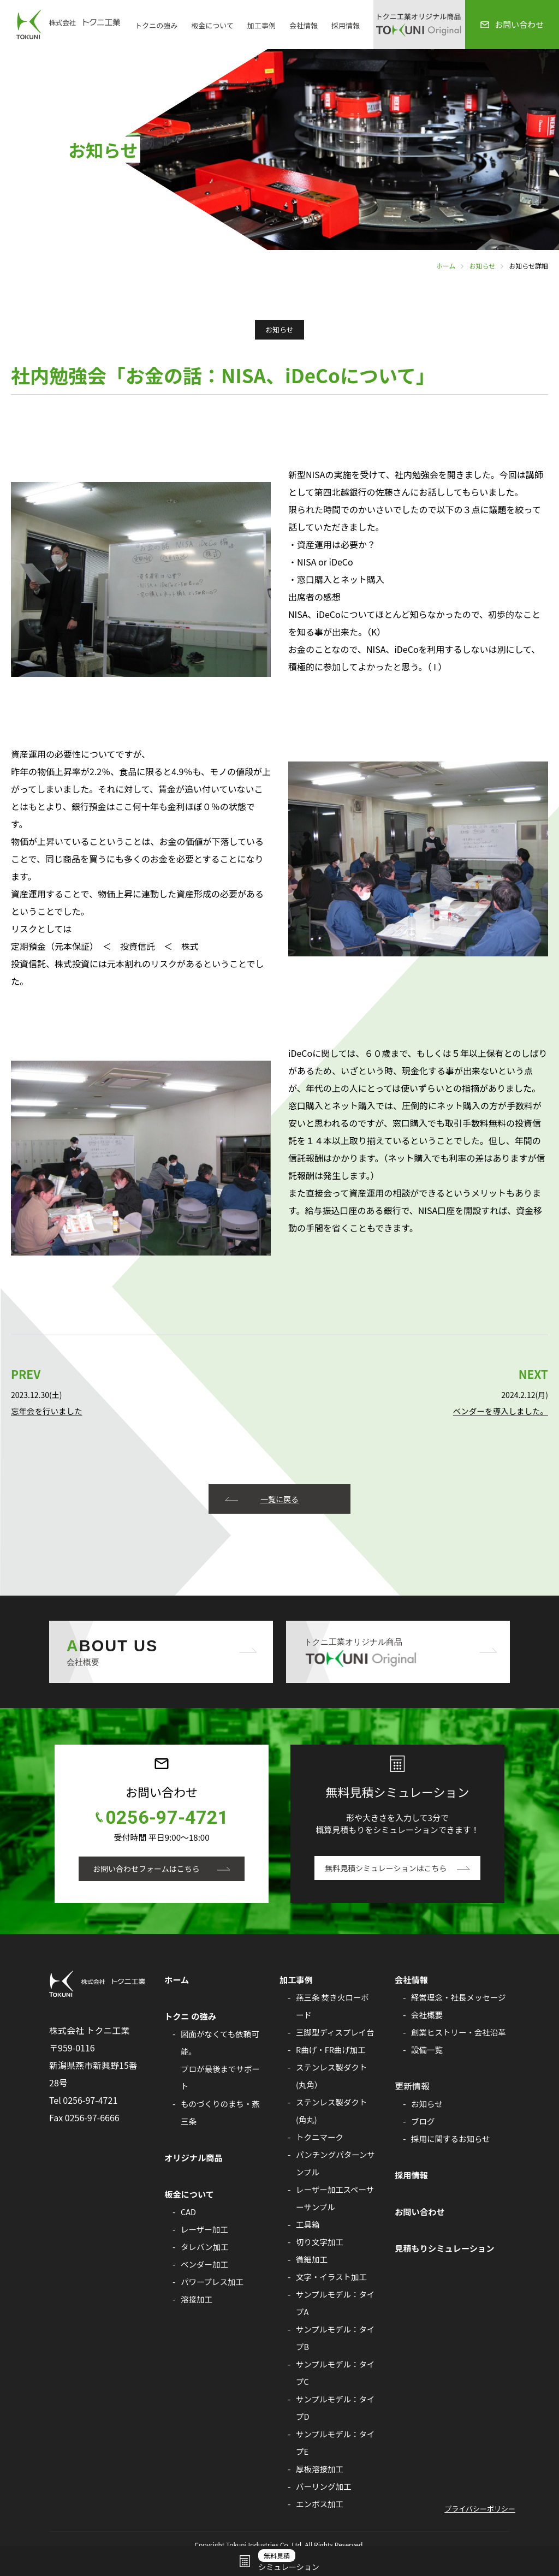 The height and width of the screenshot is (2576, 559). What do you see at coordinates (321, 2155) in the screenshot?
I see `トクニマーク` at bounding box center [321, 2155].